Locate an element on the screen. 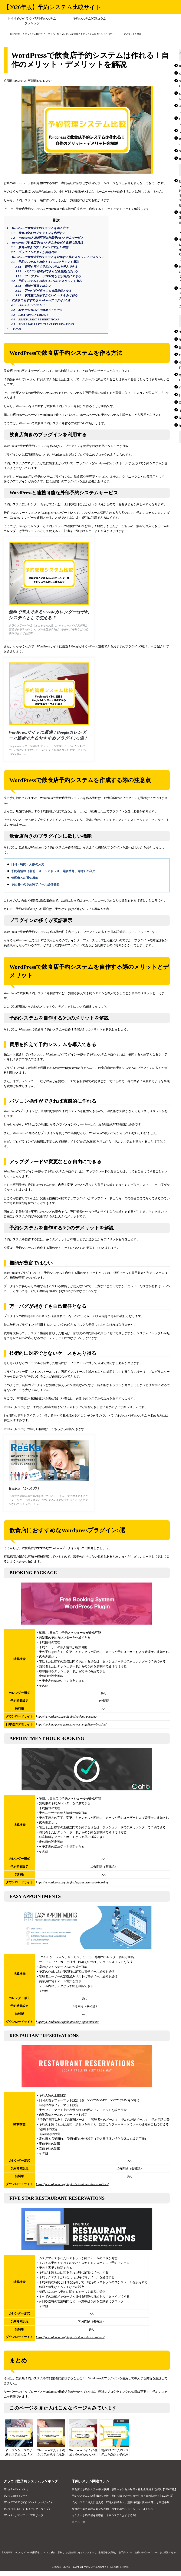 The image size is (181, 2576). 飲食店の予約システム導入事例｜無断キャンセル対策・補助金活用まで解説【2026年版】 is located at coordinates (124, 2489).